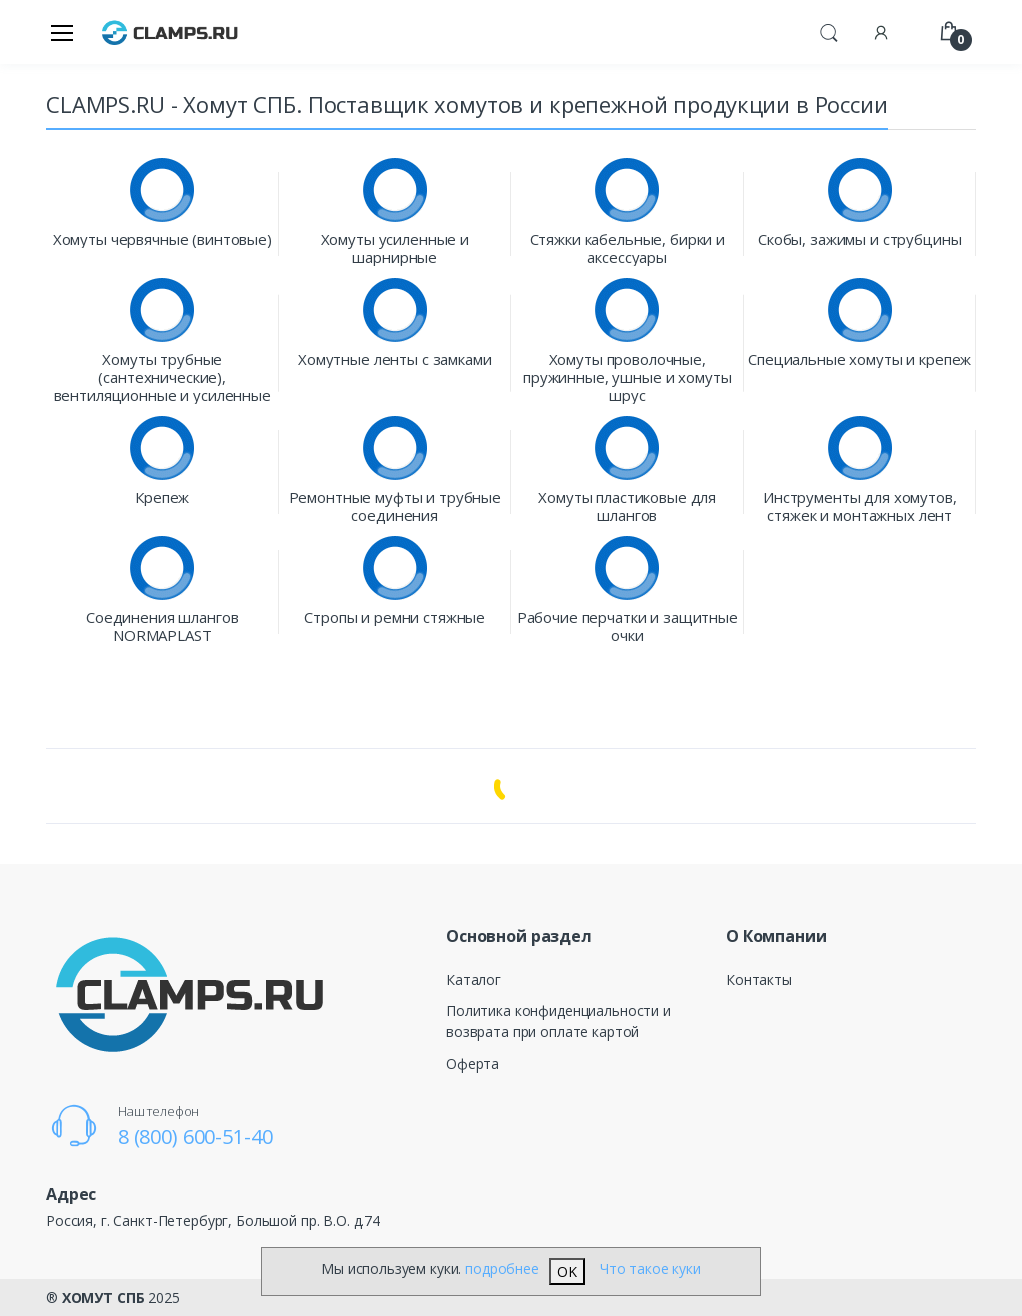 This screenshot has width=1022, height=1316. What do you see at coordinates (395, 359) in the screenshot?
I see `Хомутные ленты с замками` at bounding box center [395, 359].